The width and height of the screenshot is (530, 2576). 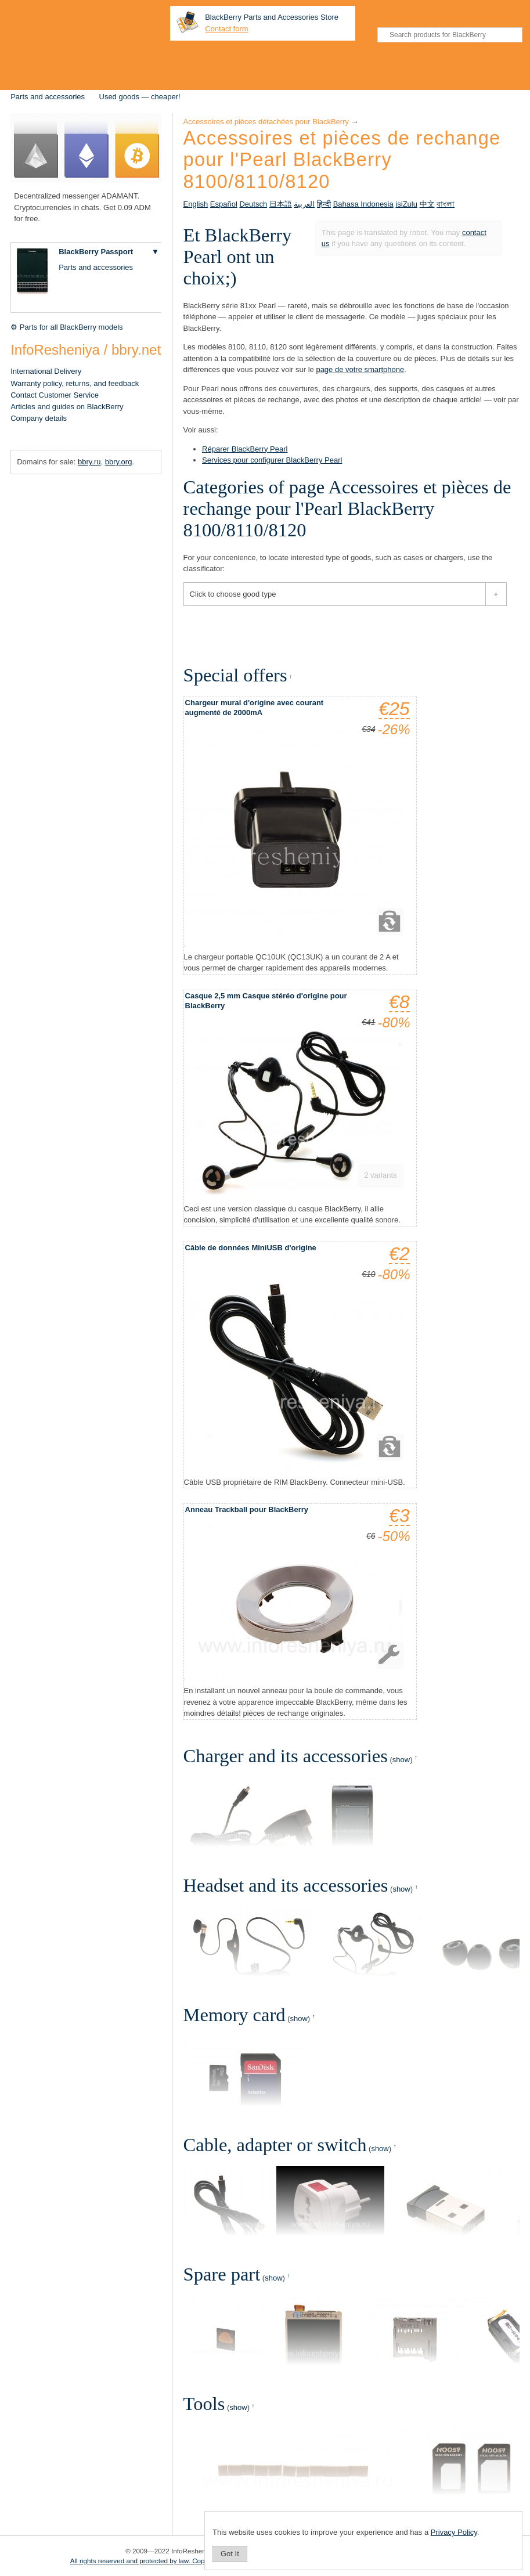 I want to click on Contact form, so click(x=226, y=28).